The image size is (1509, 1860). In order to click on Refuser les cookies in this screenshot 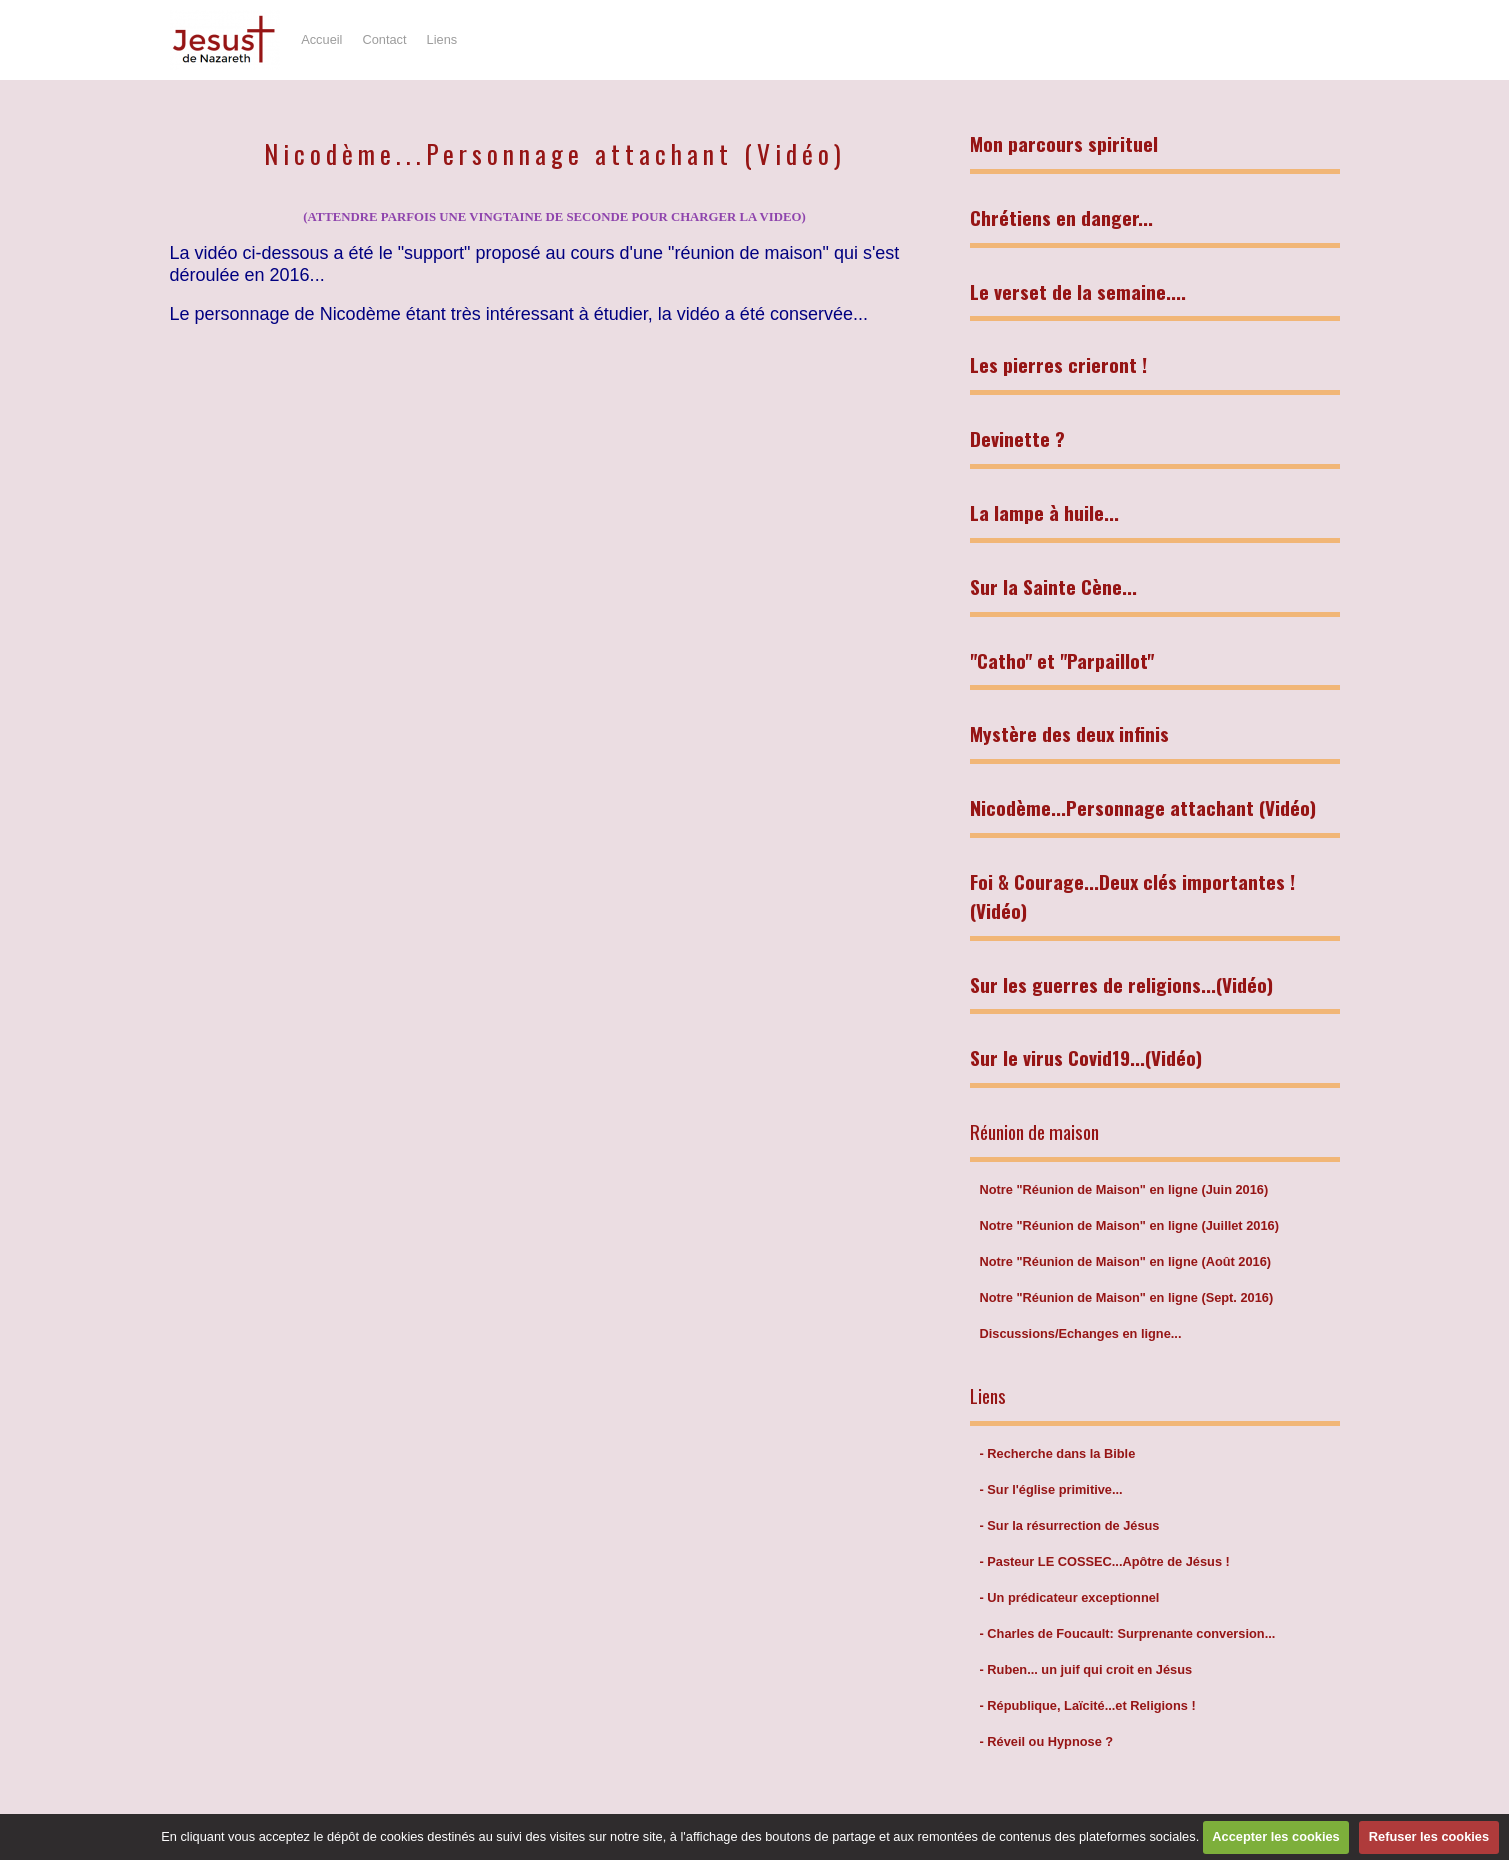, I will do `click(1429, 1836)`.